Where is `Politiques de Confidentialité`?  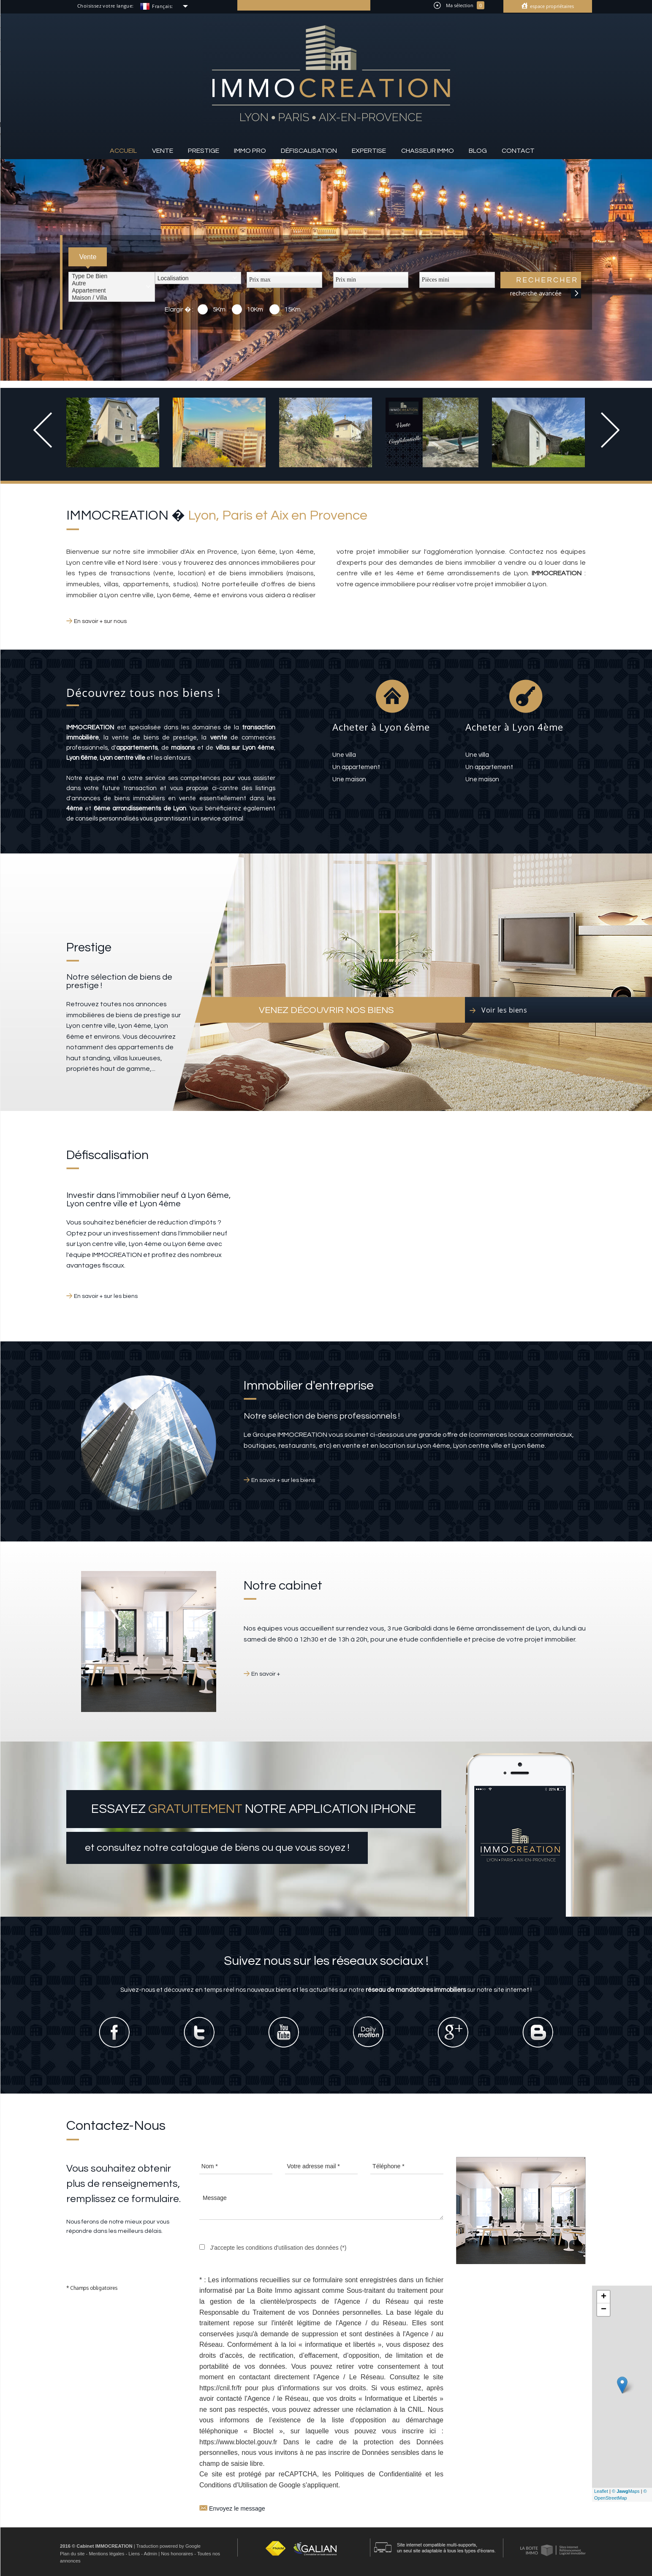 Politiques de Confidentialité is located at coordinates (378, 2474).